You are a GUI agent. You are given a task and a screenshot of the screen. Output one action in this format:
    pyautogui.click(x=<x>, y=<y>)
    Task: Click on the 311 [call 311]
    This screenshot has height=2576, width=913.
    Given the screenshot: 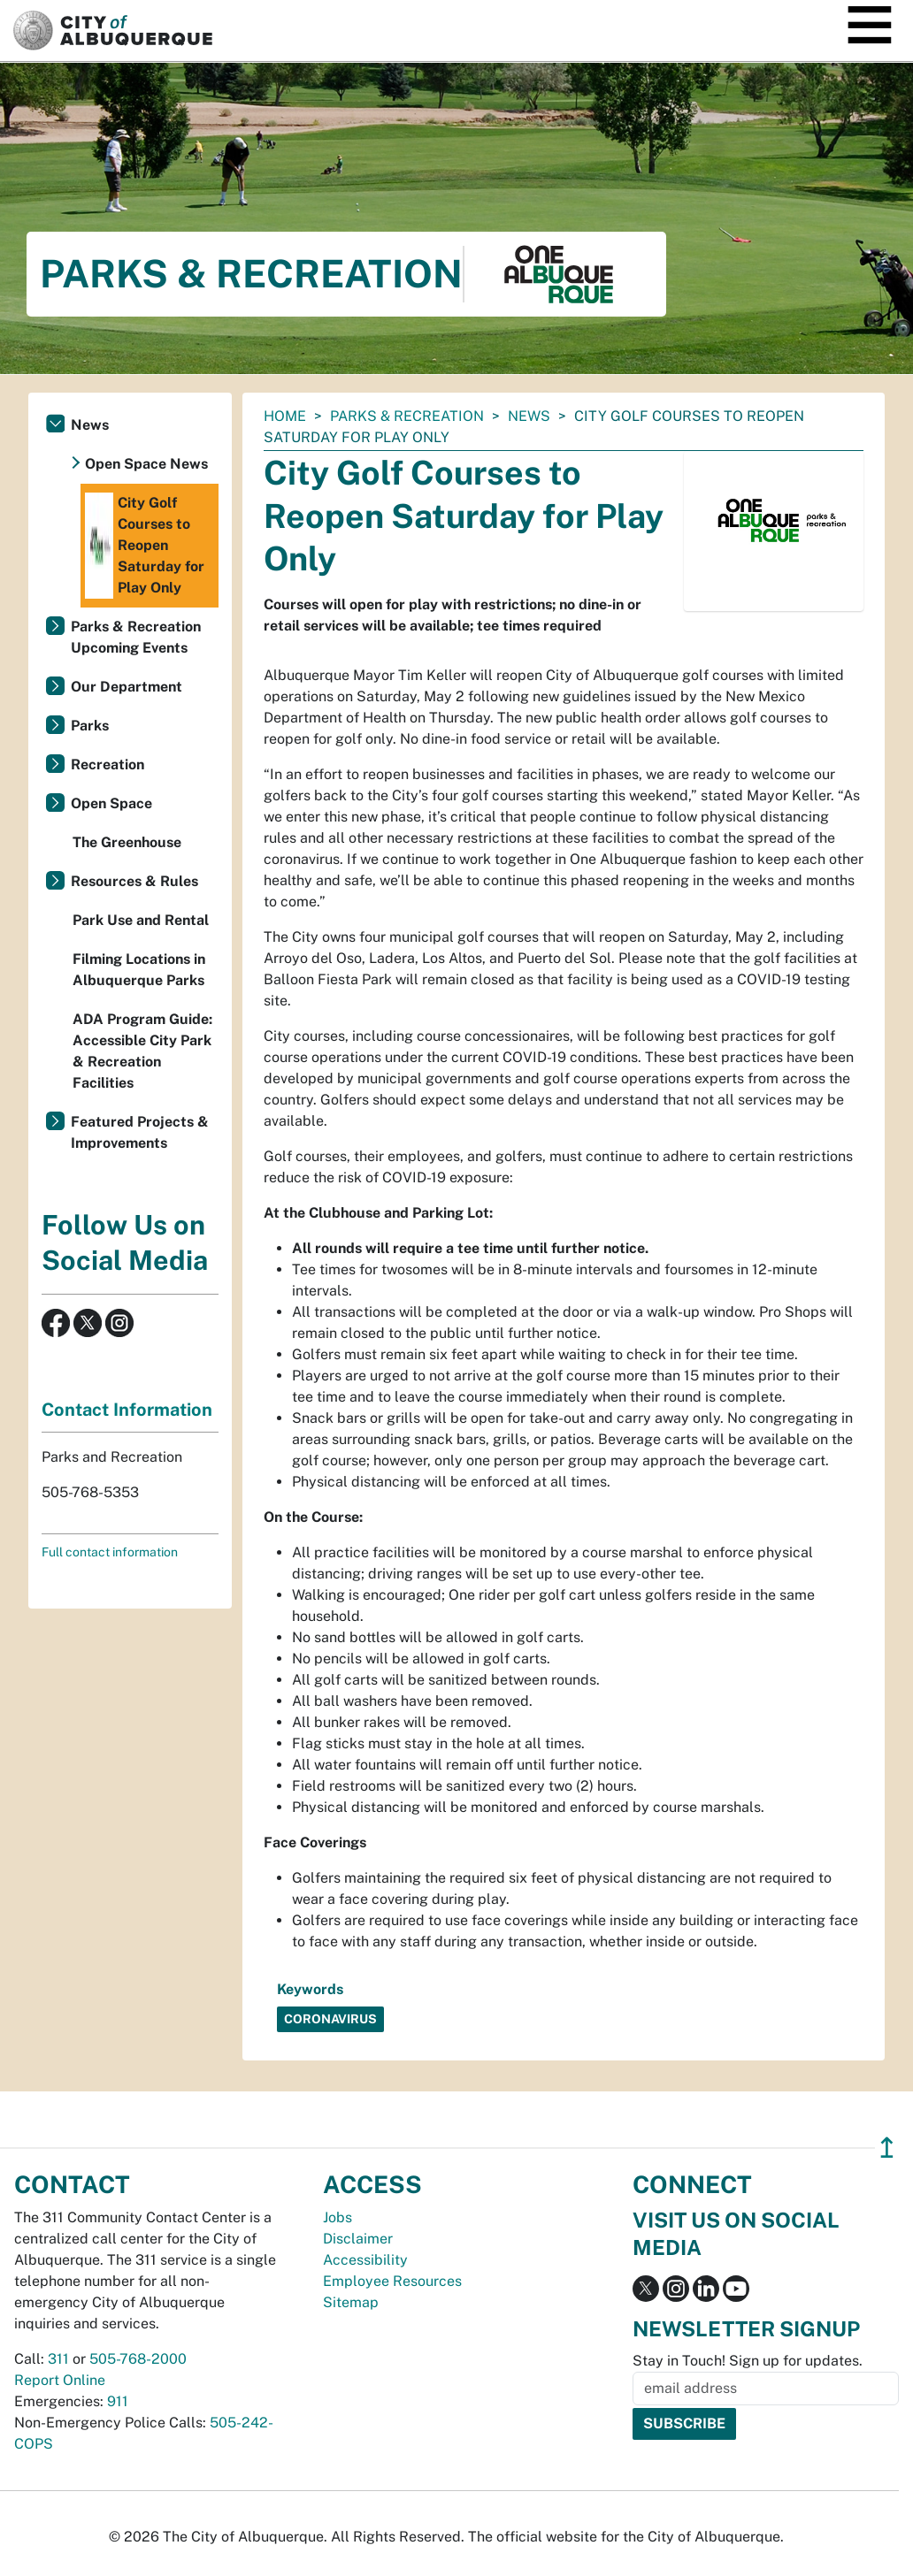 What is the action you would take?
    pyautogui.click(x=58, y=2359)
    